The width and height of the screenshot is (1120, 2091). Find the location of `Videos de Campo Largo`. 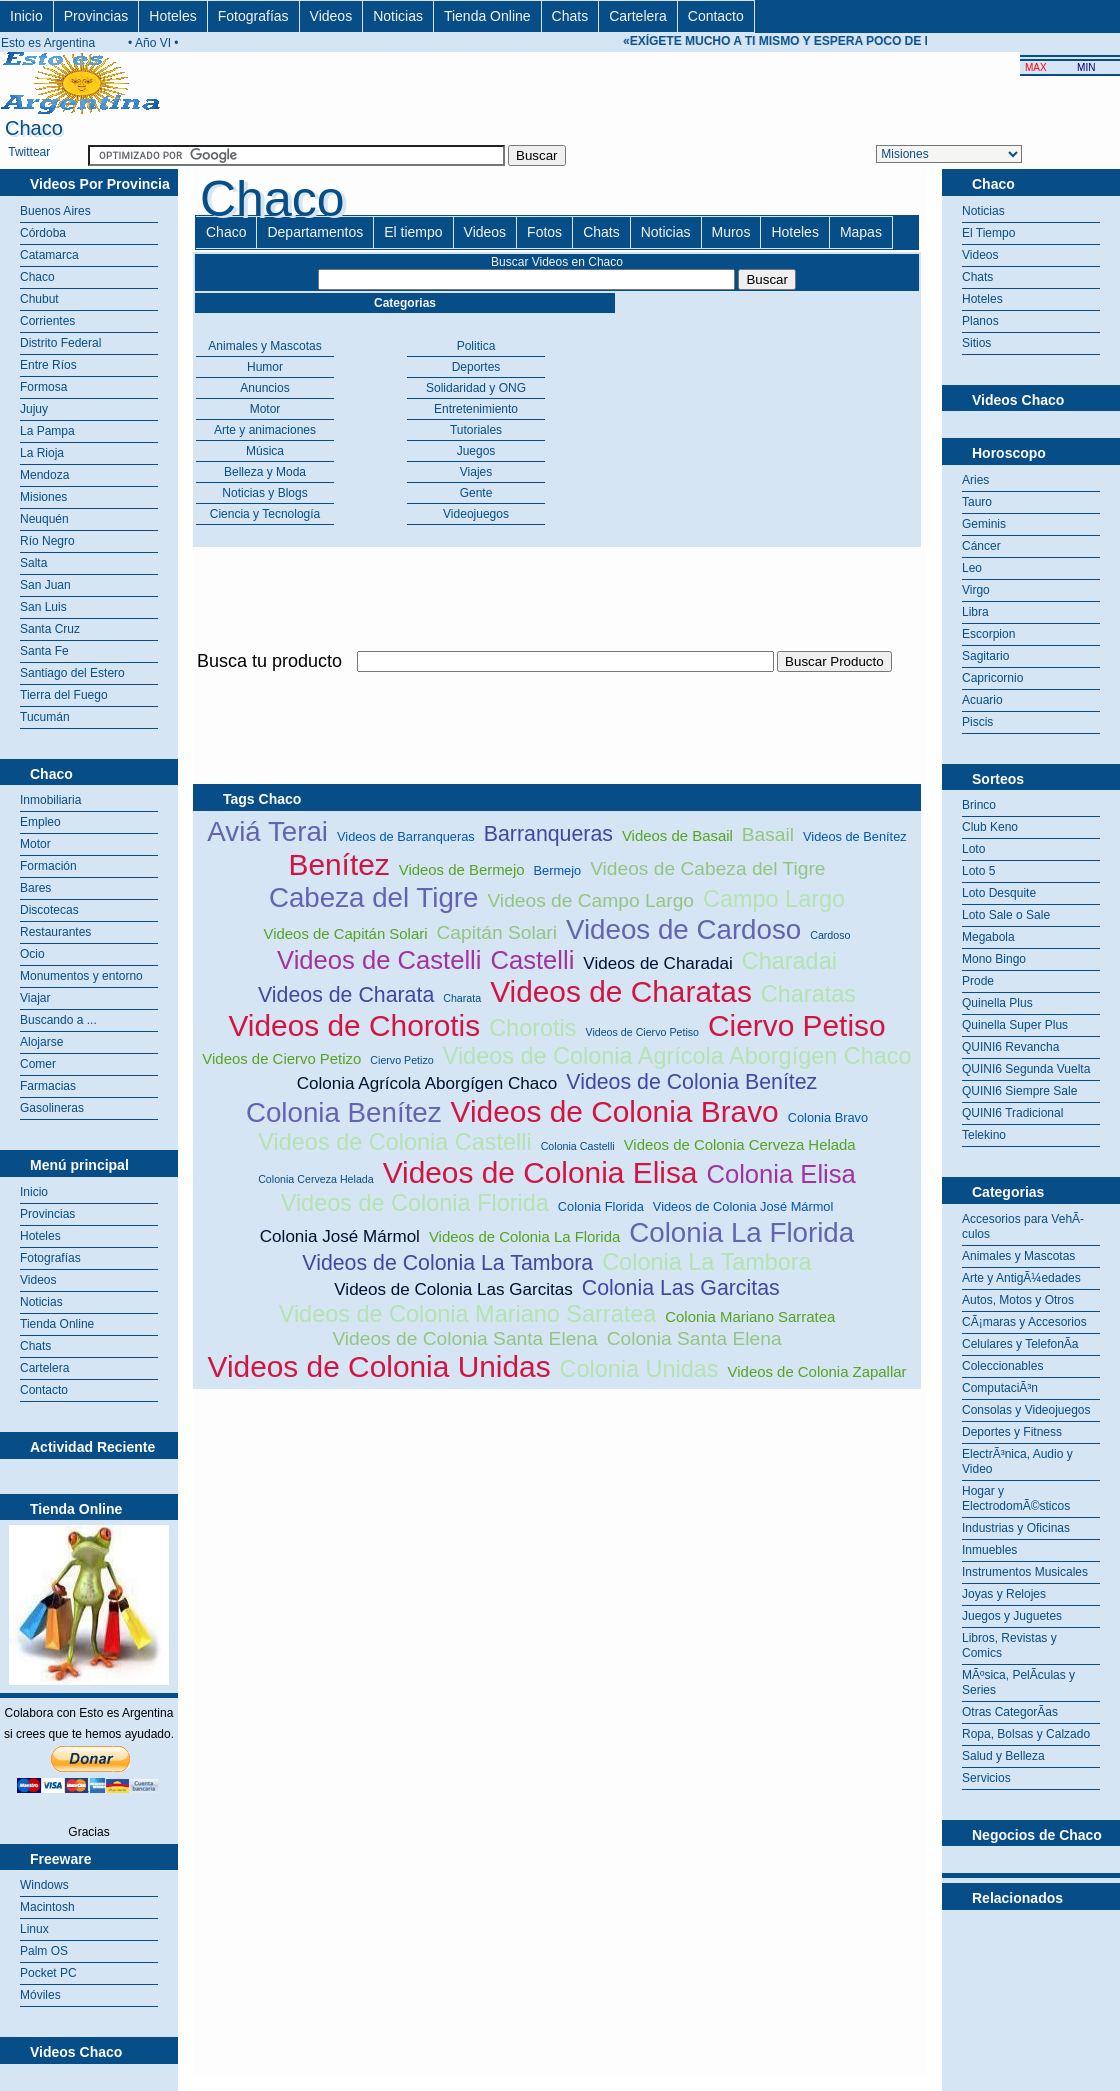

Videos de Campo Largo is located at coordinates (590, 900).